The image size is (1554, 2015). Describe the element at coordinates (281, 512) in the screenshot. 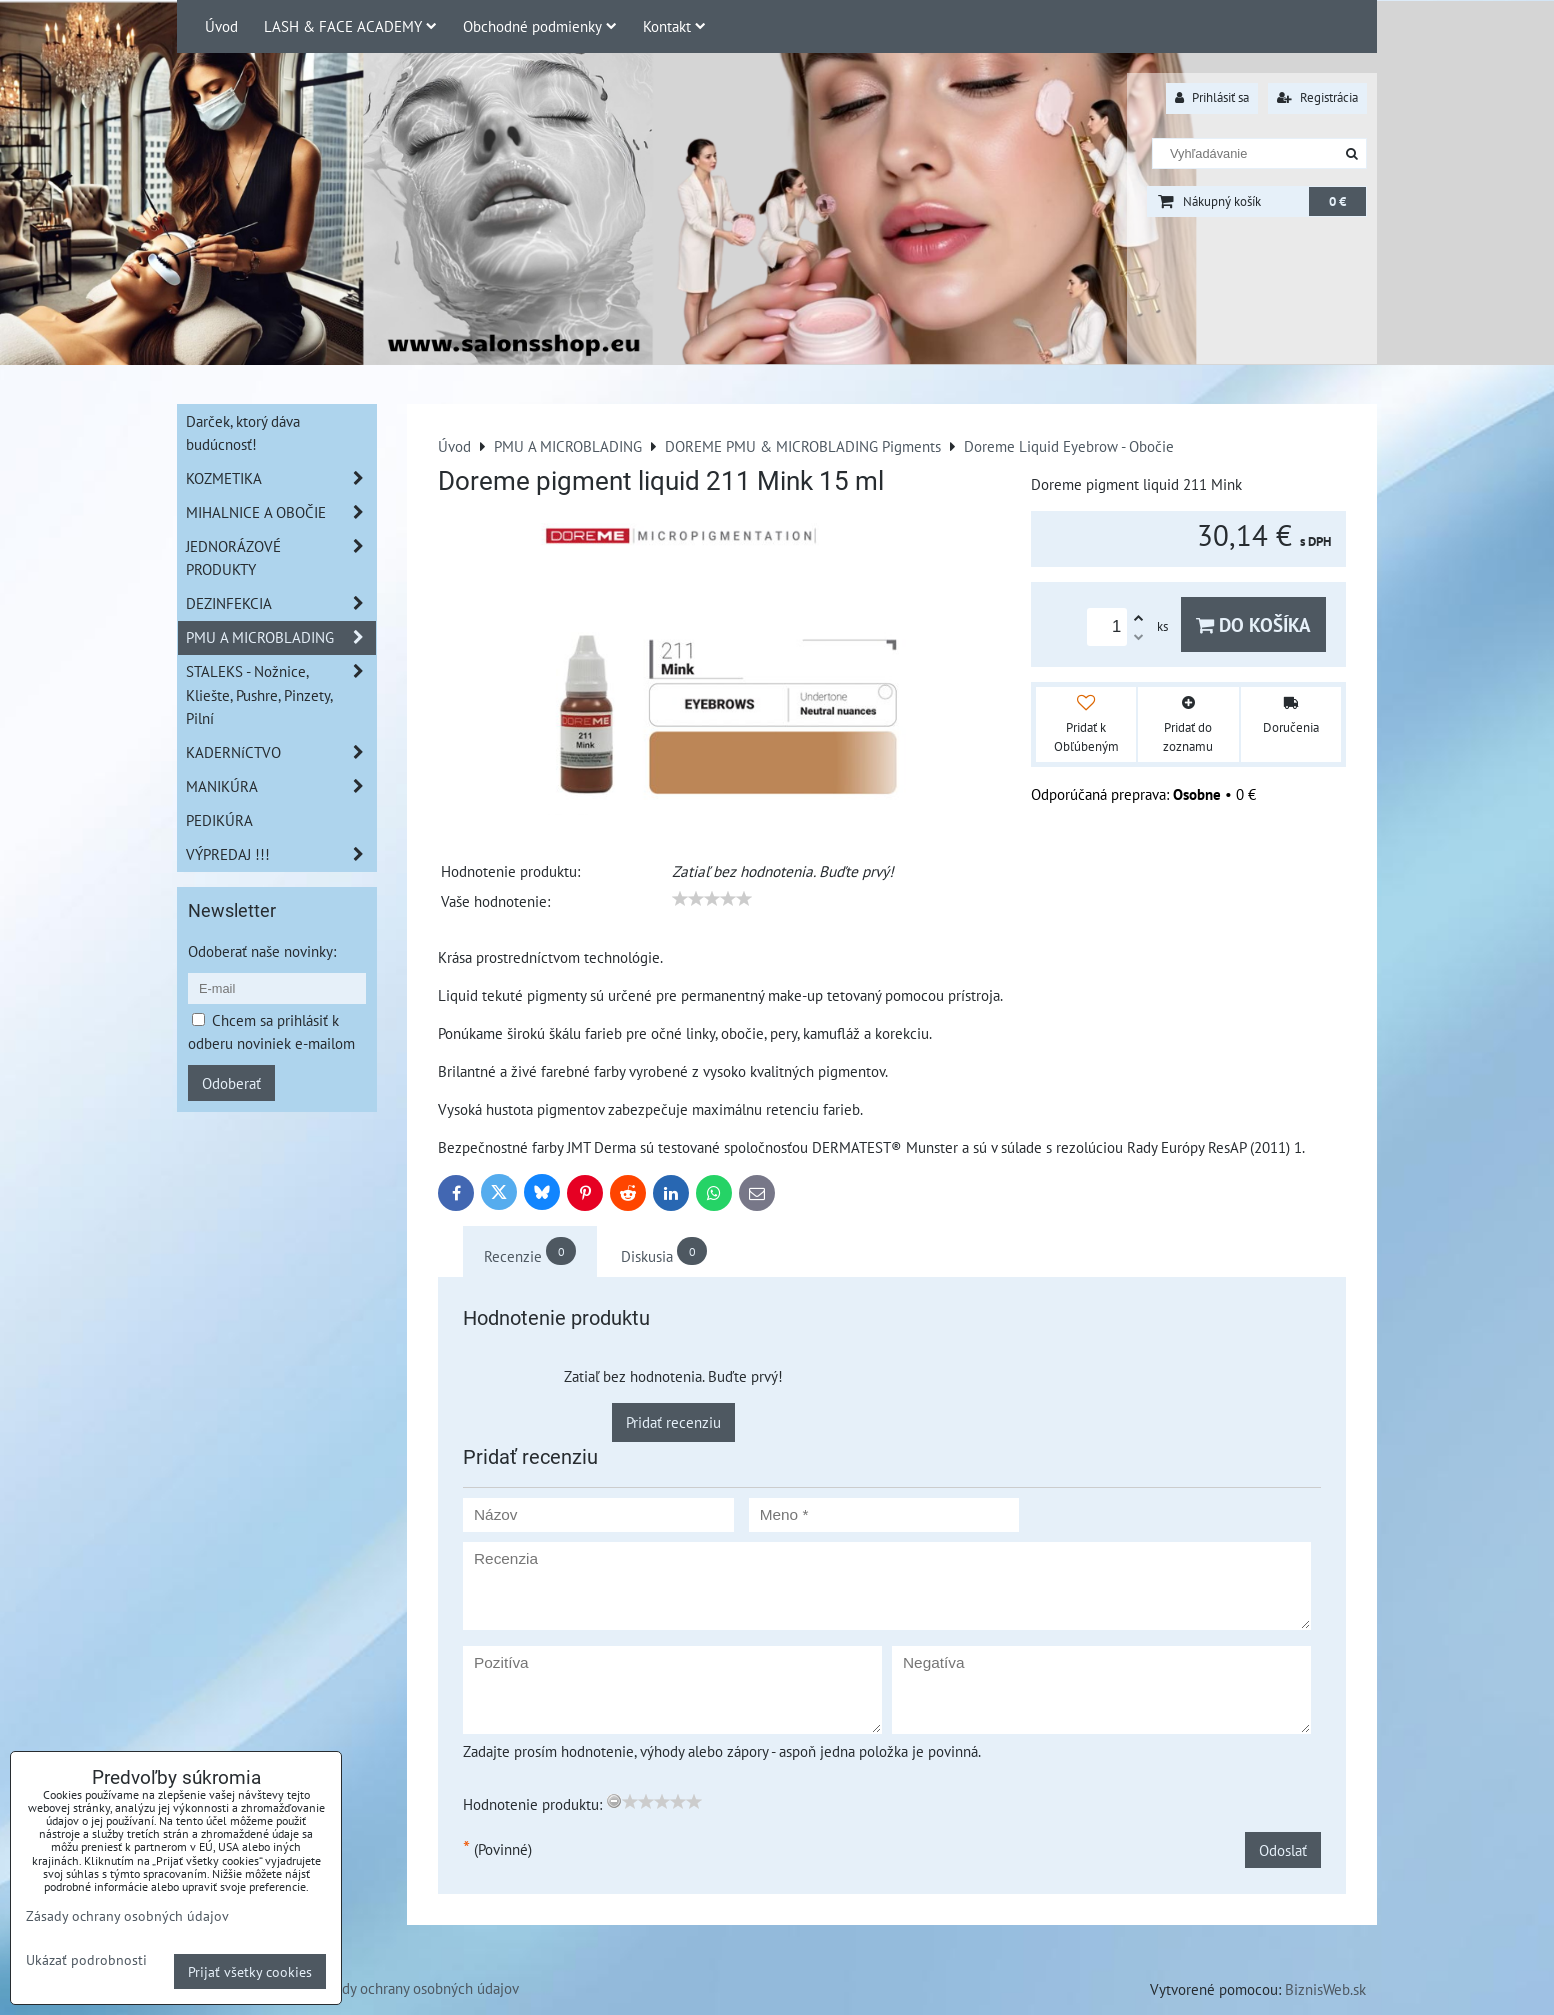

I see `MIHALNICE A OBOČIE` at that location.